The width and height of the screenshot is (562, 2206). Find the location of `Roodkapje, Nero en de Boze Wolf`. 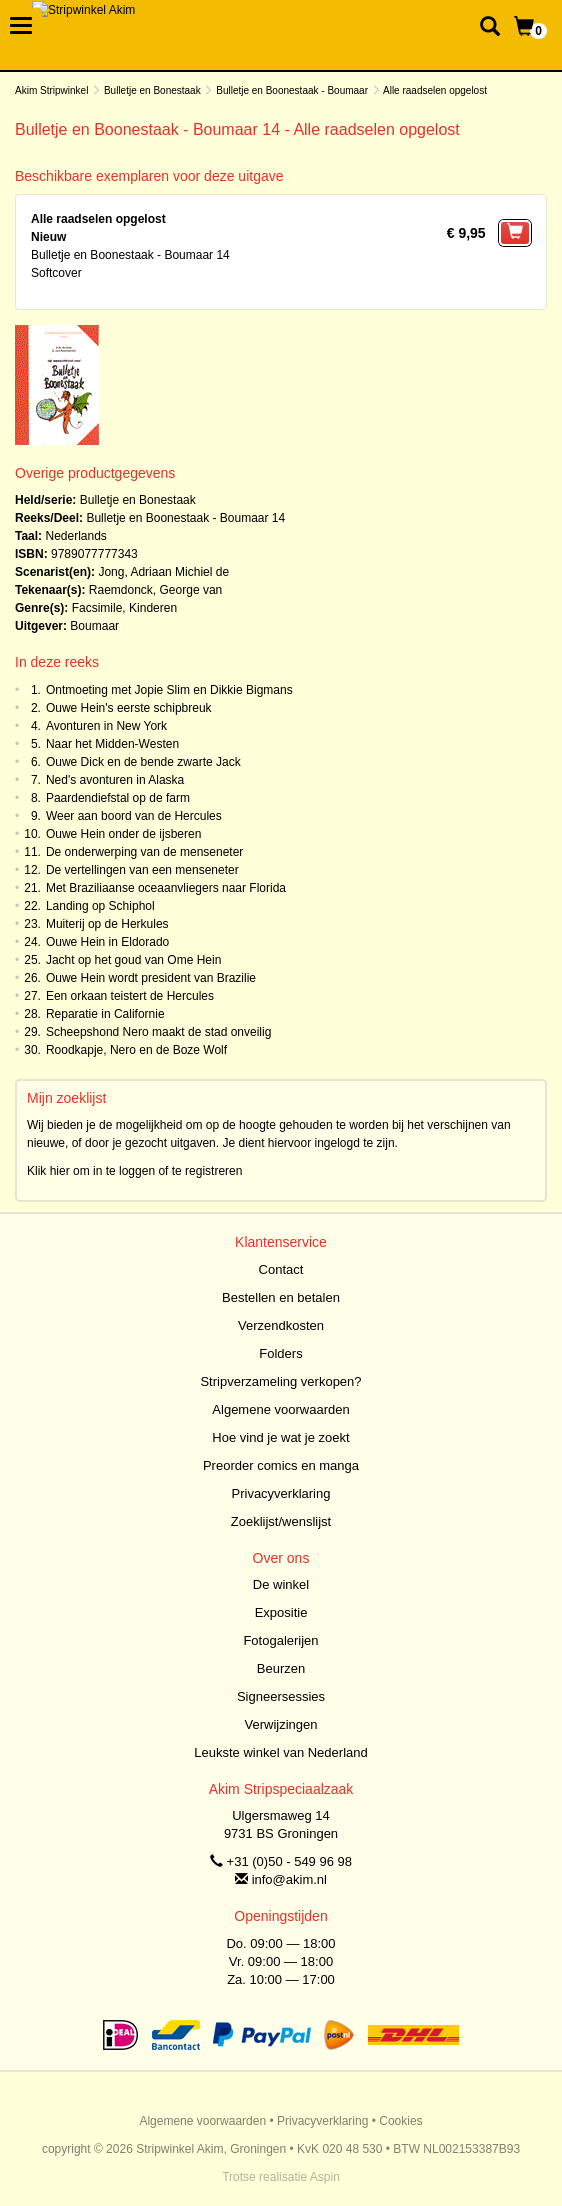

Roodkapje, Nero en de Boze Wolf is located at coordinates (136, 1050).